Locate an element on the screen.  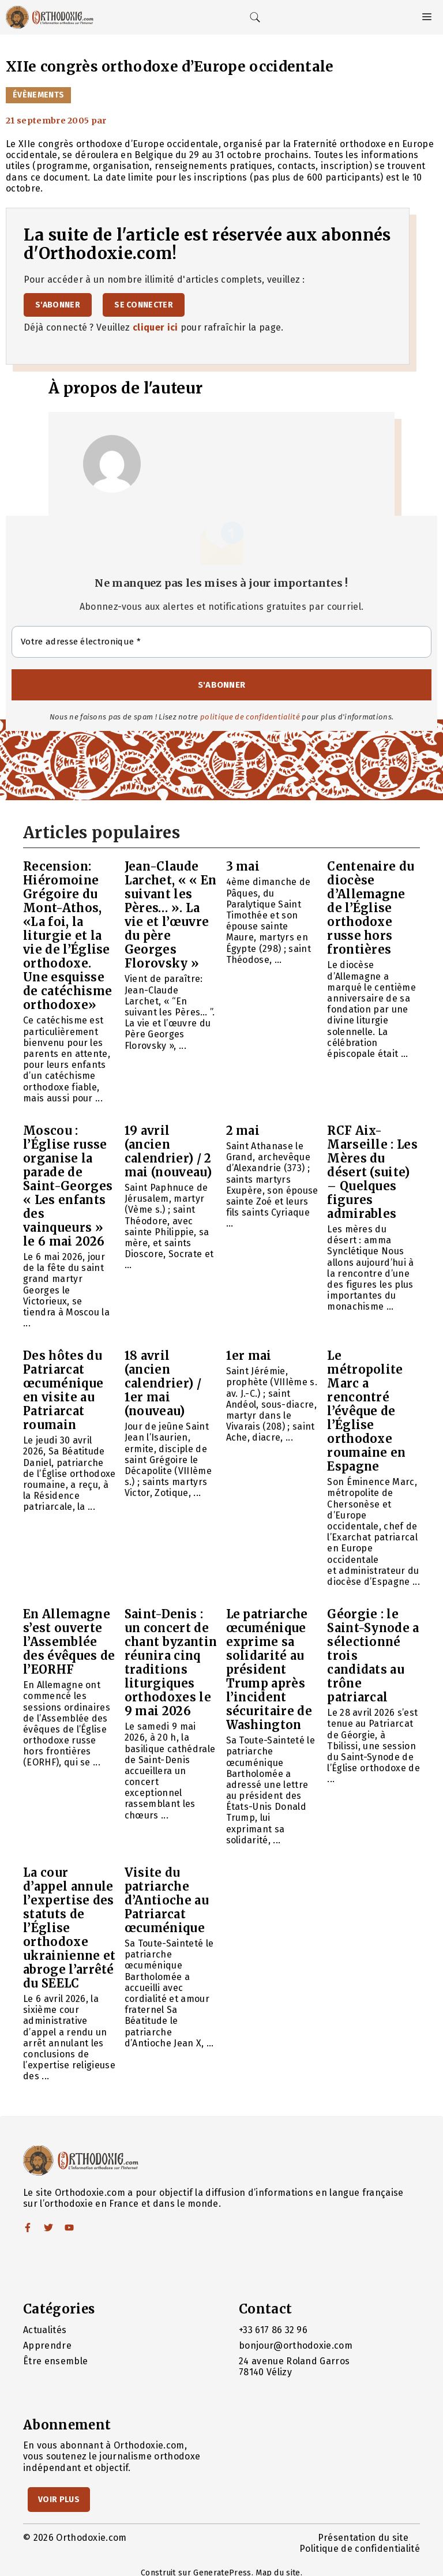
Actualités is located at coordinates (44, 2329).